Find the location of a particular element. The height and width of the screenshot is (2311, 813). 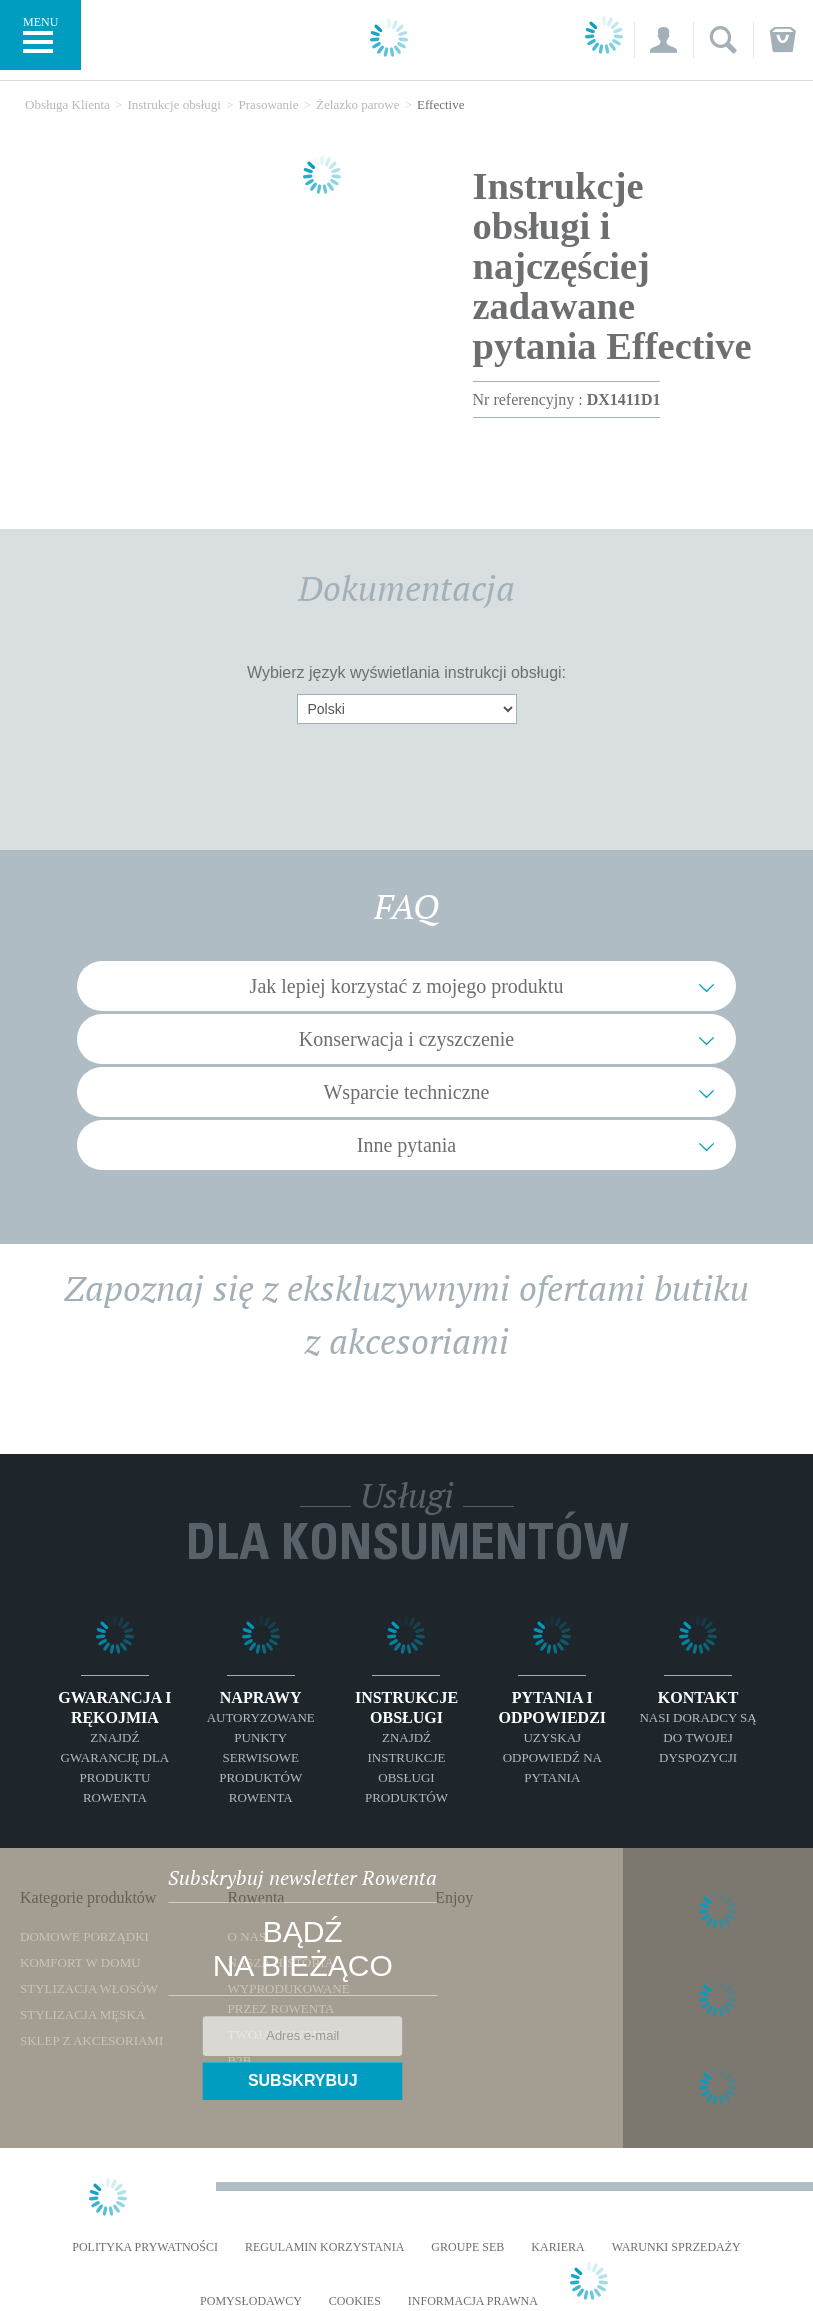

[button] is located at coordinates (663, 40).